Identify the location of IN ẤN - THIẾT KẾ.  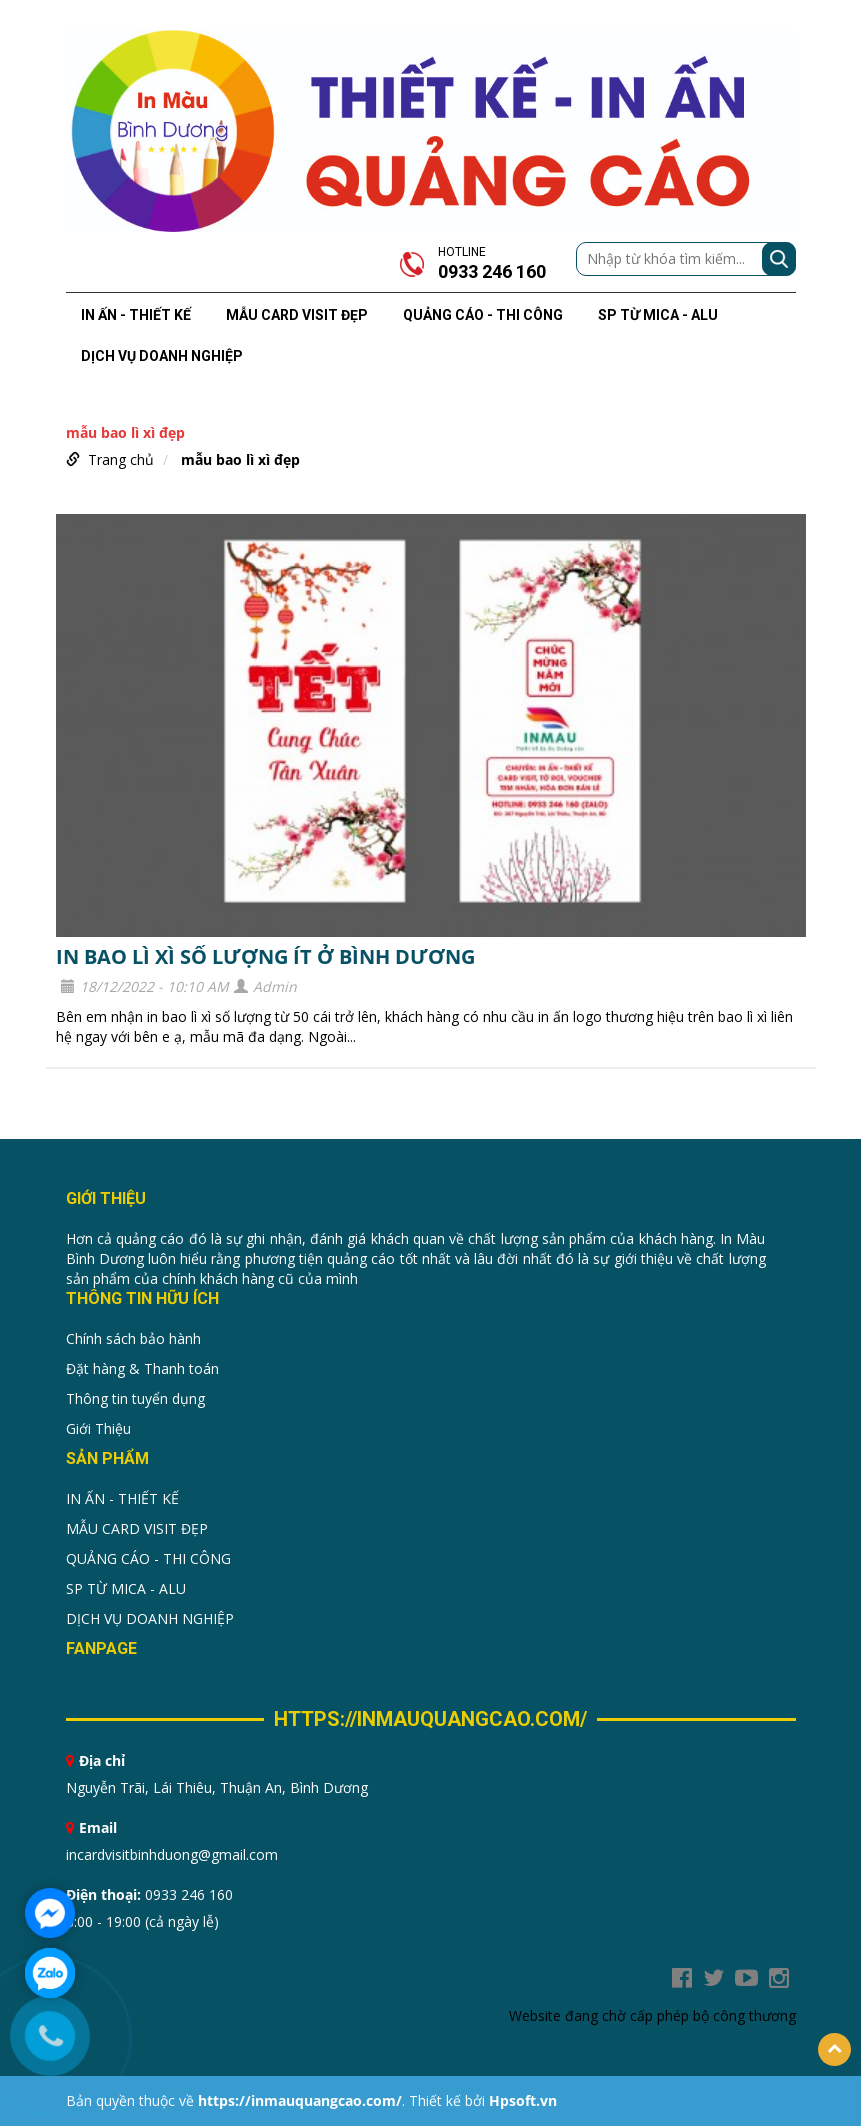
(136, 315).